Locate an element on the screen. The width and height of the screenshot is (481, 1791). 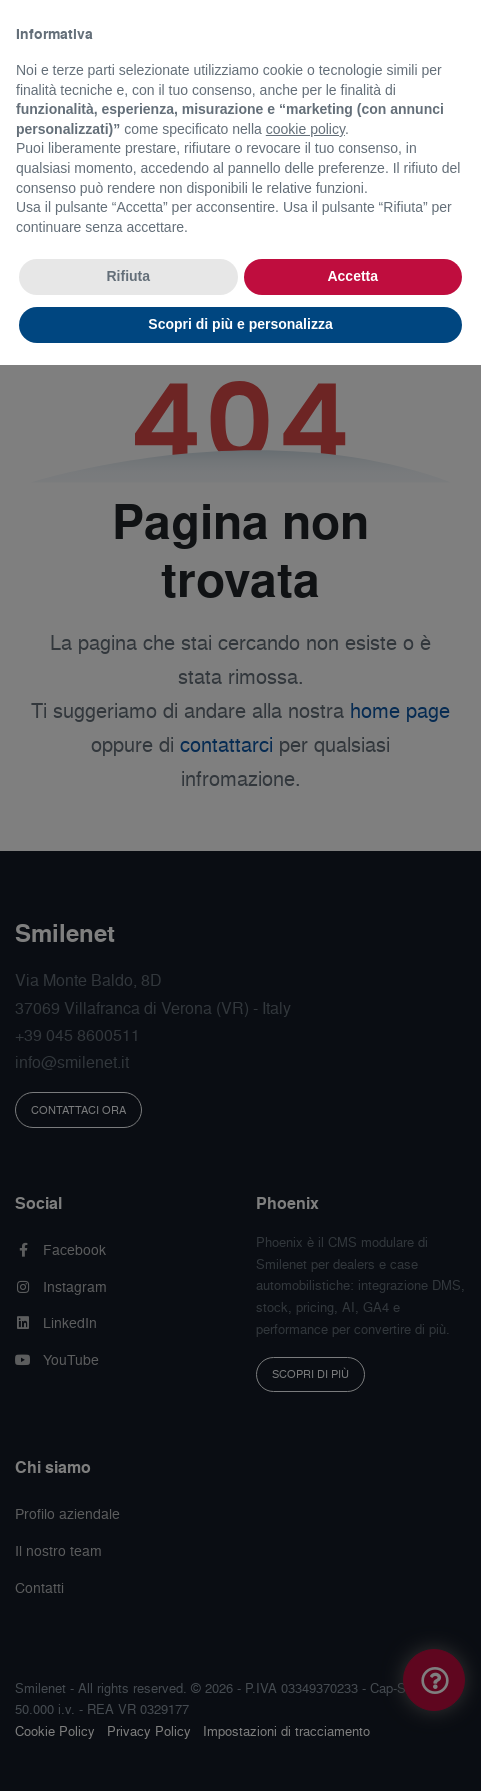
Accetta [button] is located at coordinates (352, 276).